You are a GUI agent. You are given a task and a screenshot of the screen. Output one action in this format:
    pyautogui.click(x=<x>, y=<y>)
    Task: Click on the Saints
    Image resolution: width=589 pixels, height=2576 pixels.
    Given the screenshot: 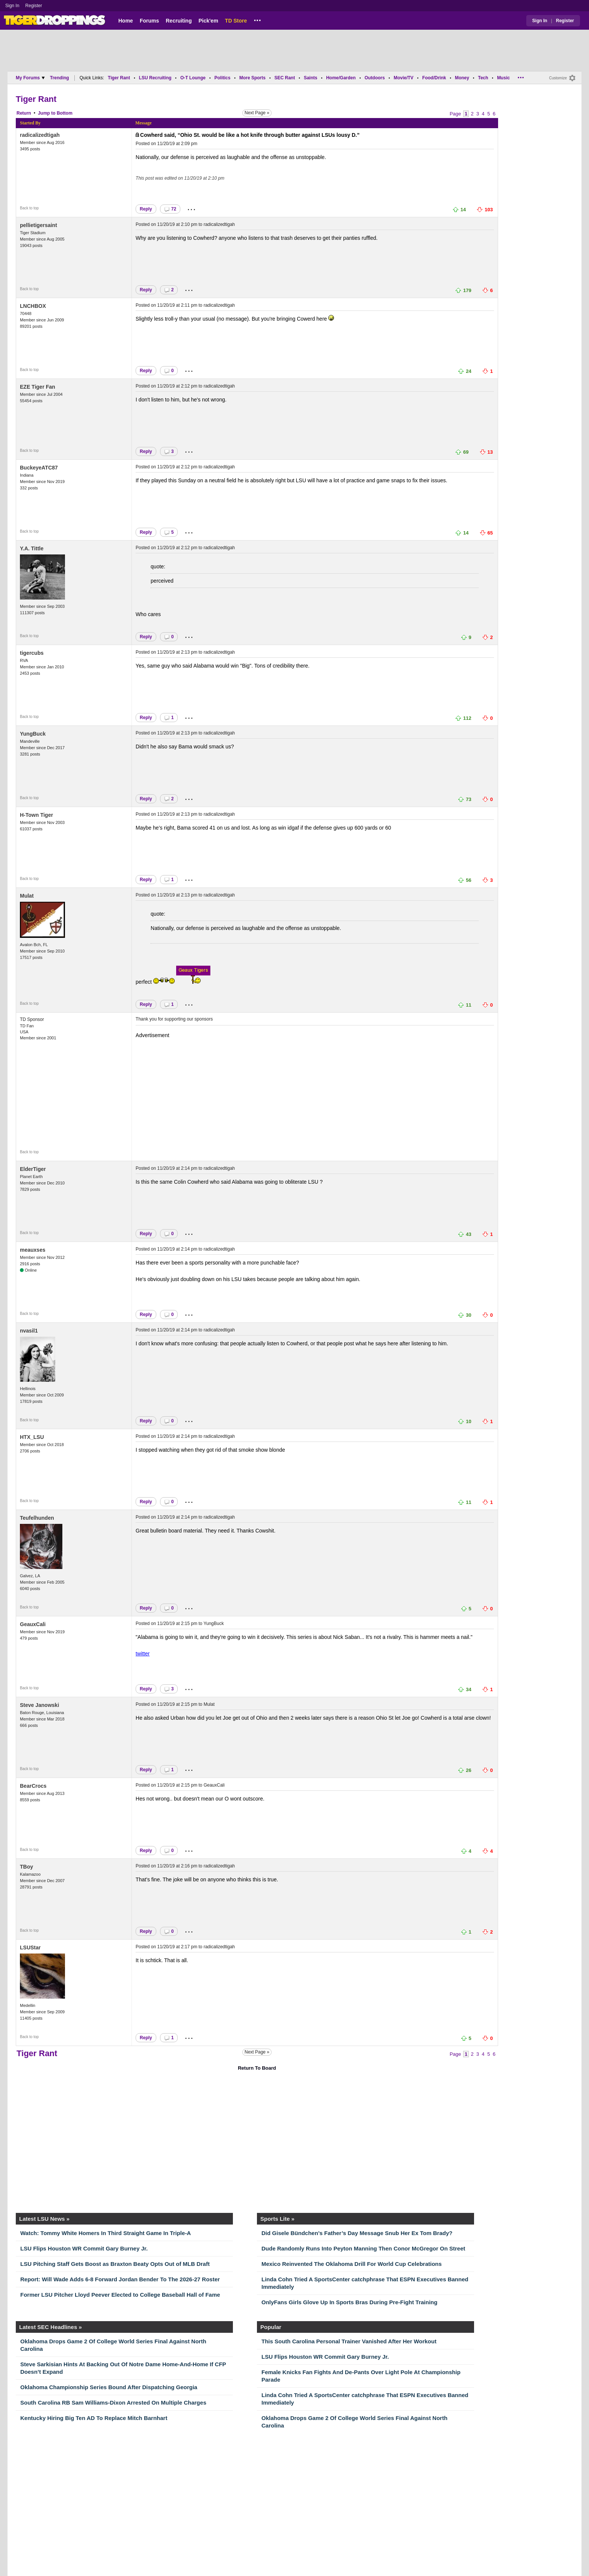 What is the action you would take?
    pyautogui.click(x=310, y=77)
    